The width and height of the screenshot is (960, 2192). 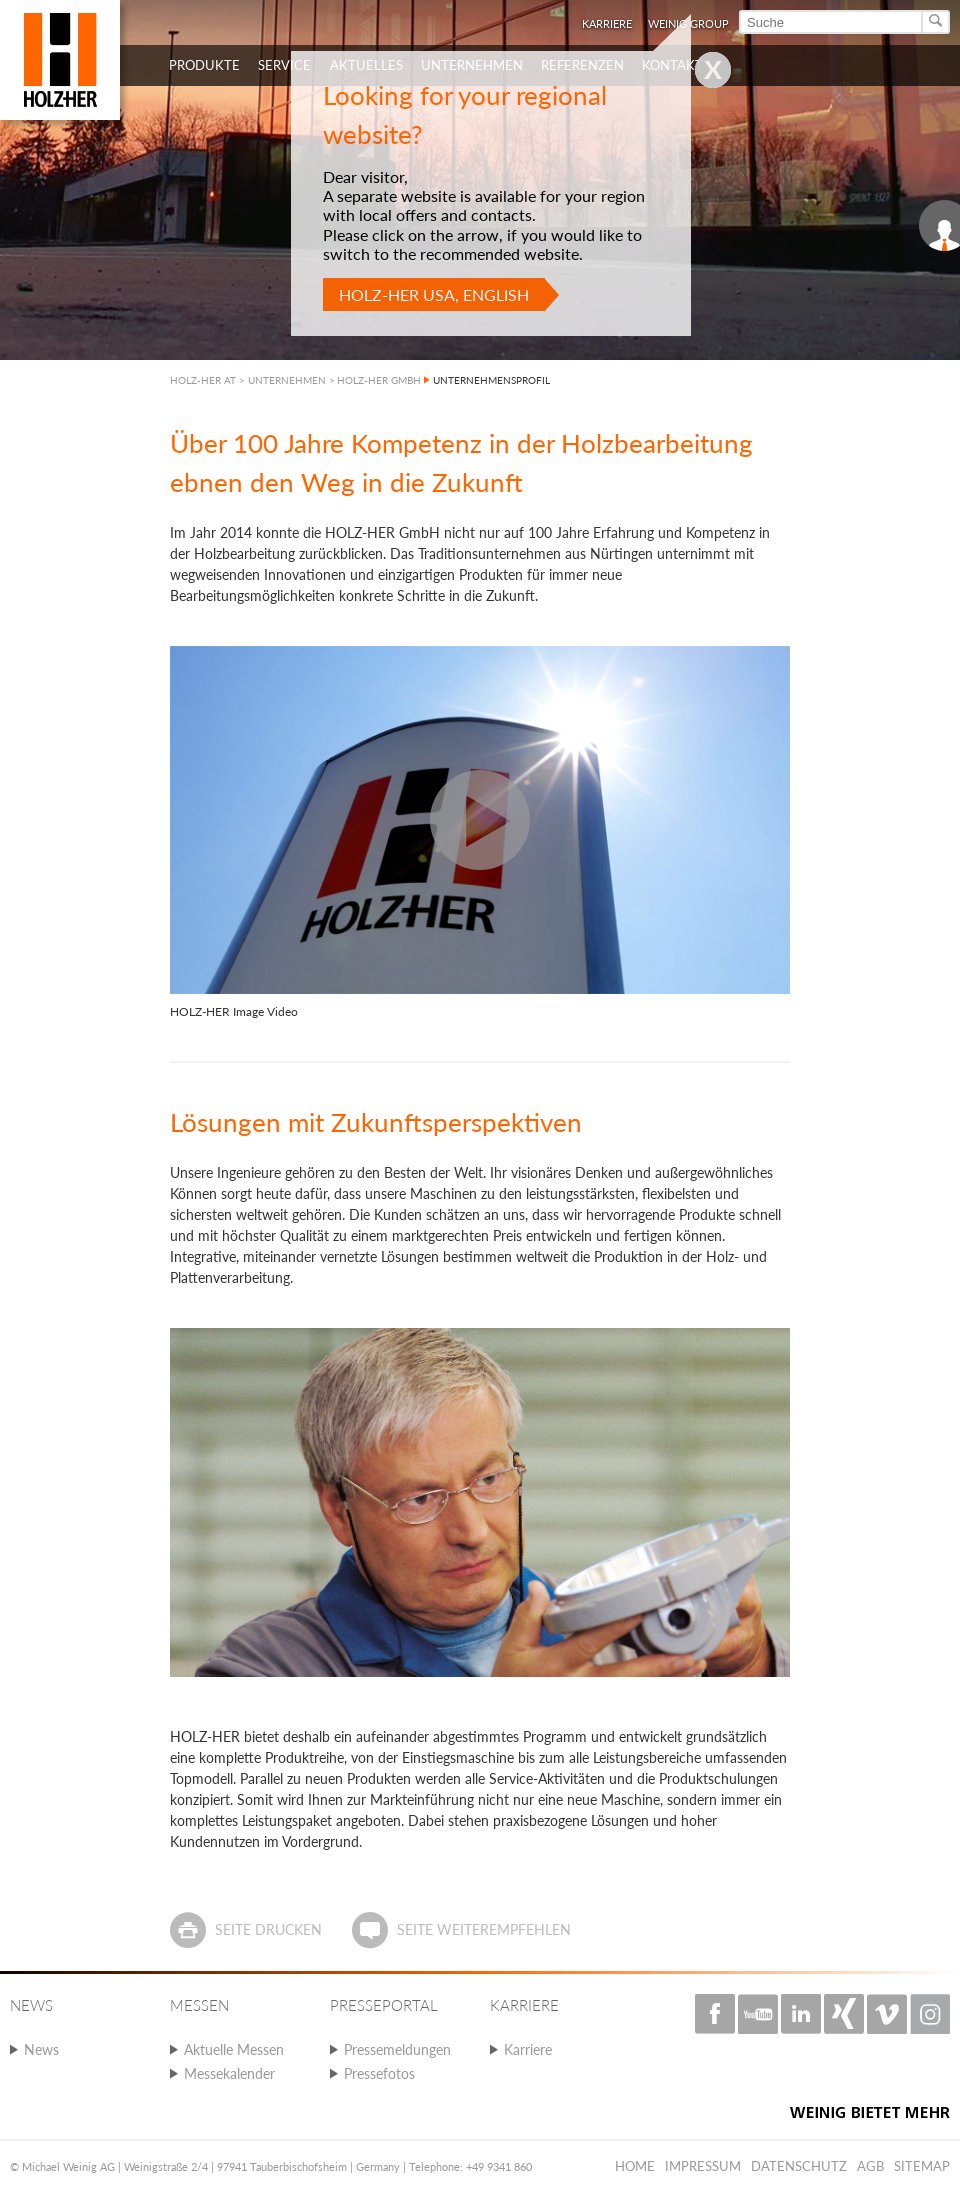 I want to click on Impressum, so click(x=703, y=2166).